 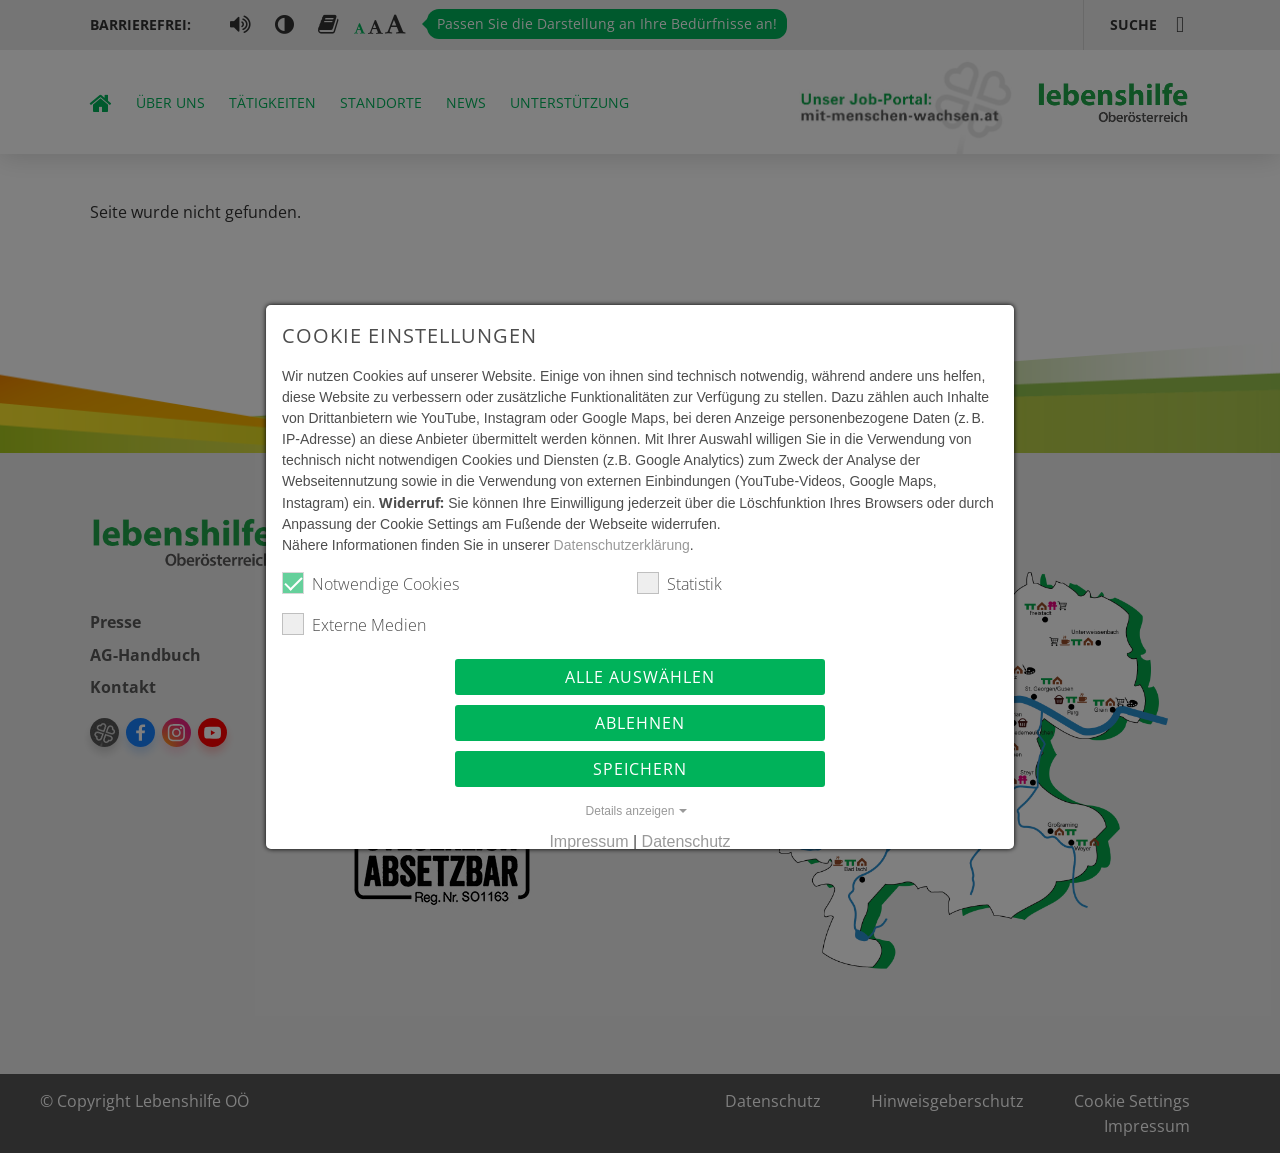 What do you see at coordinates (679, 585) in the screenshot?
I see `Statistik` at bounding box center [679, 585].